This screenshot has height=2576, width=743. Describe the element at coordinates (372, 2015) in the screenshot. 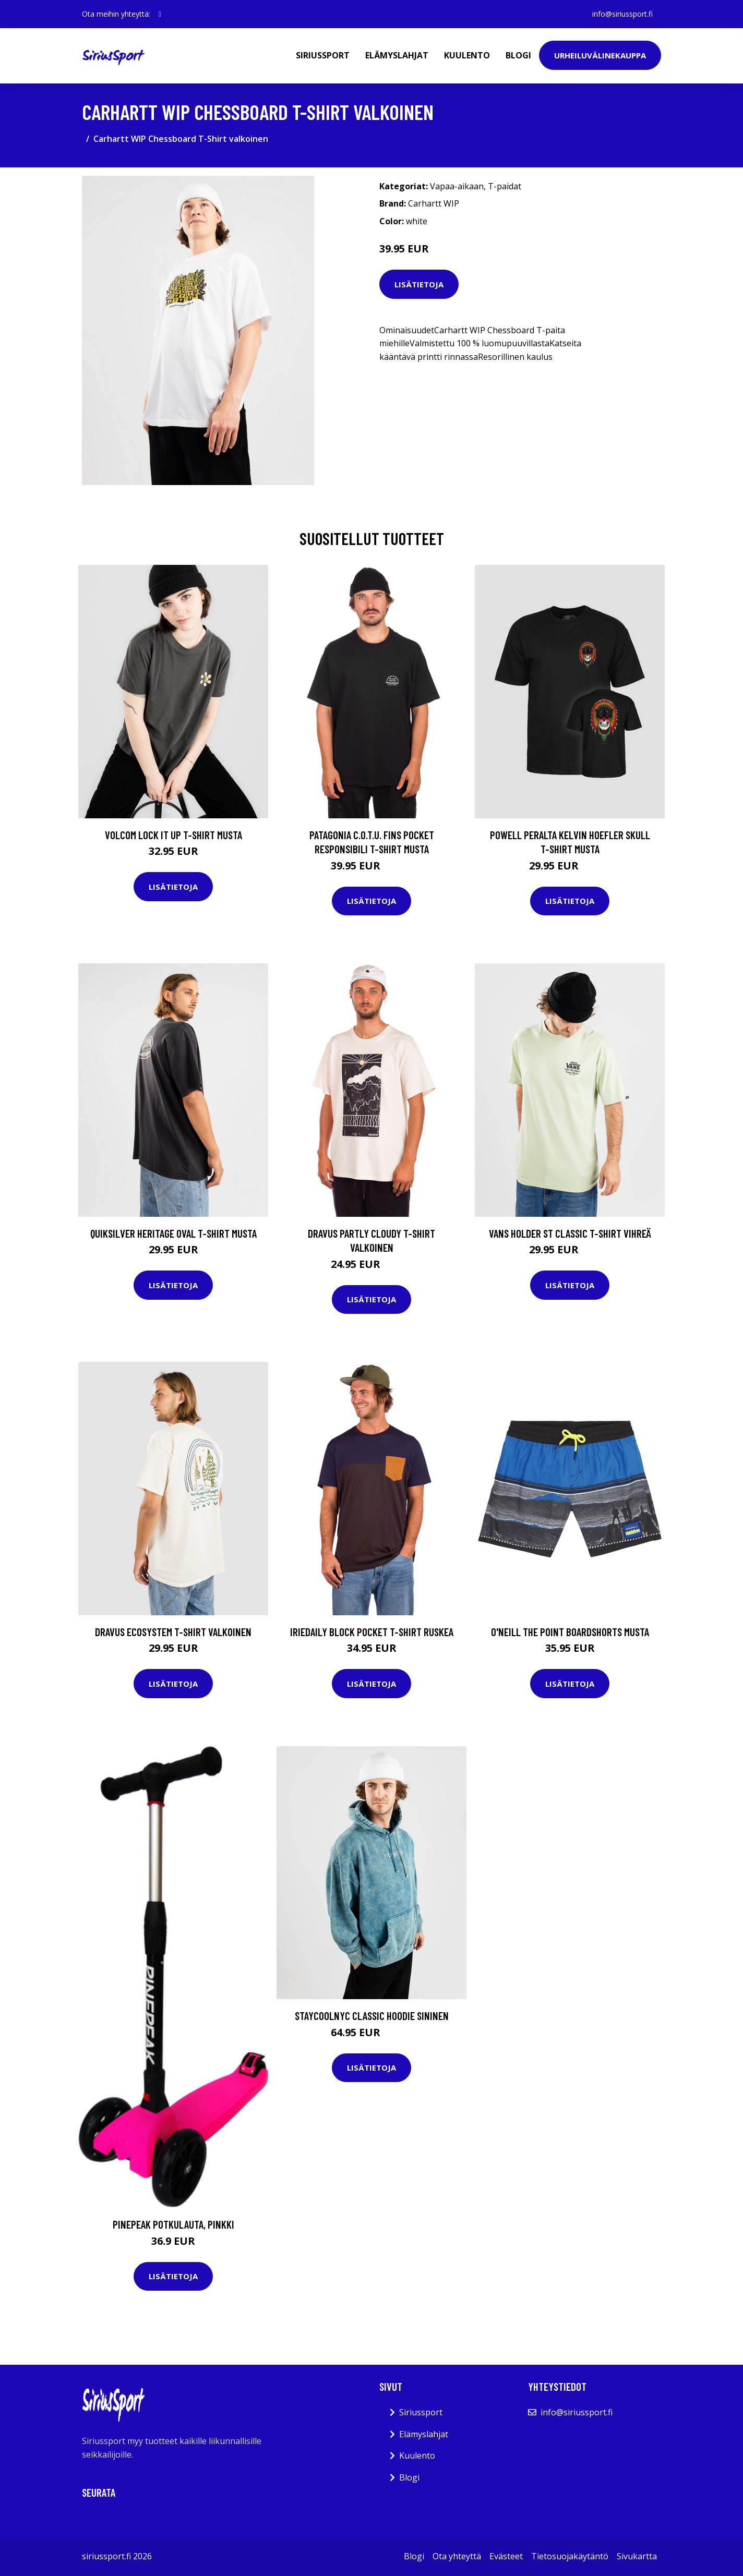

I see `Staycoolnyc Classic Hoodie sininen` at that location.